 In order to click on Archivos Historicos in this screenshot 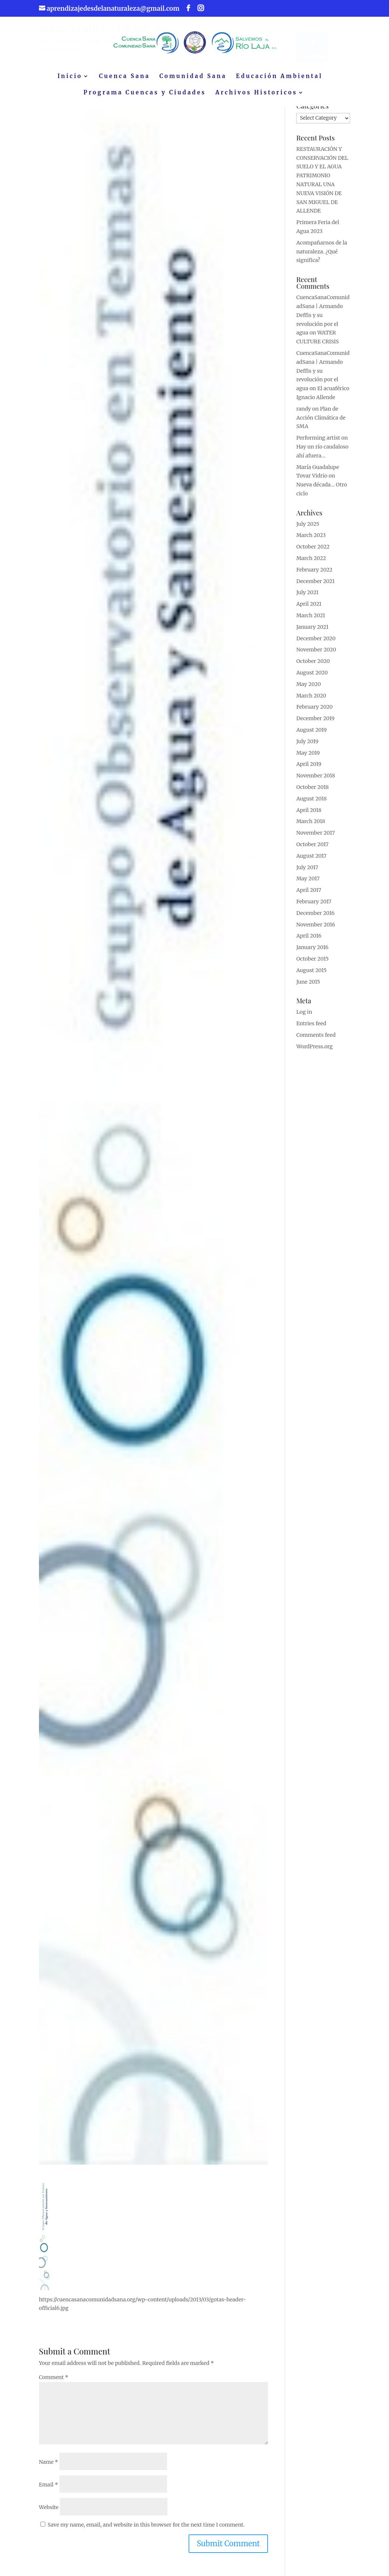, I will do `click(256, 93)`.